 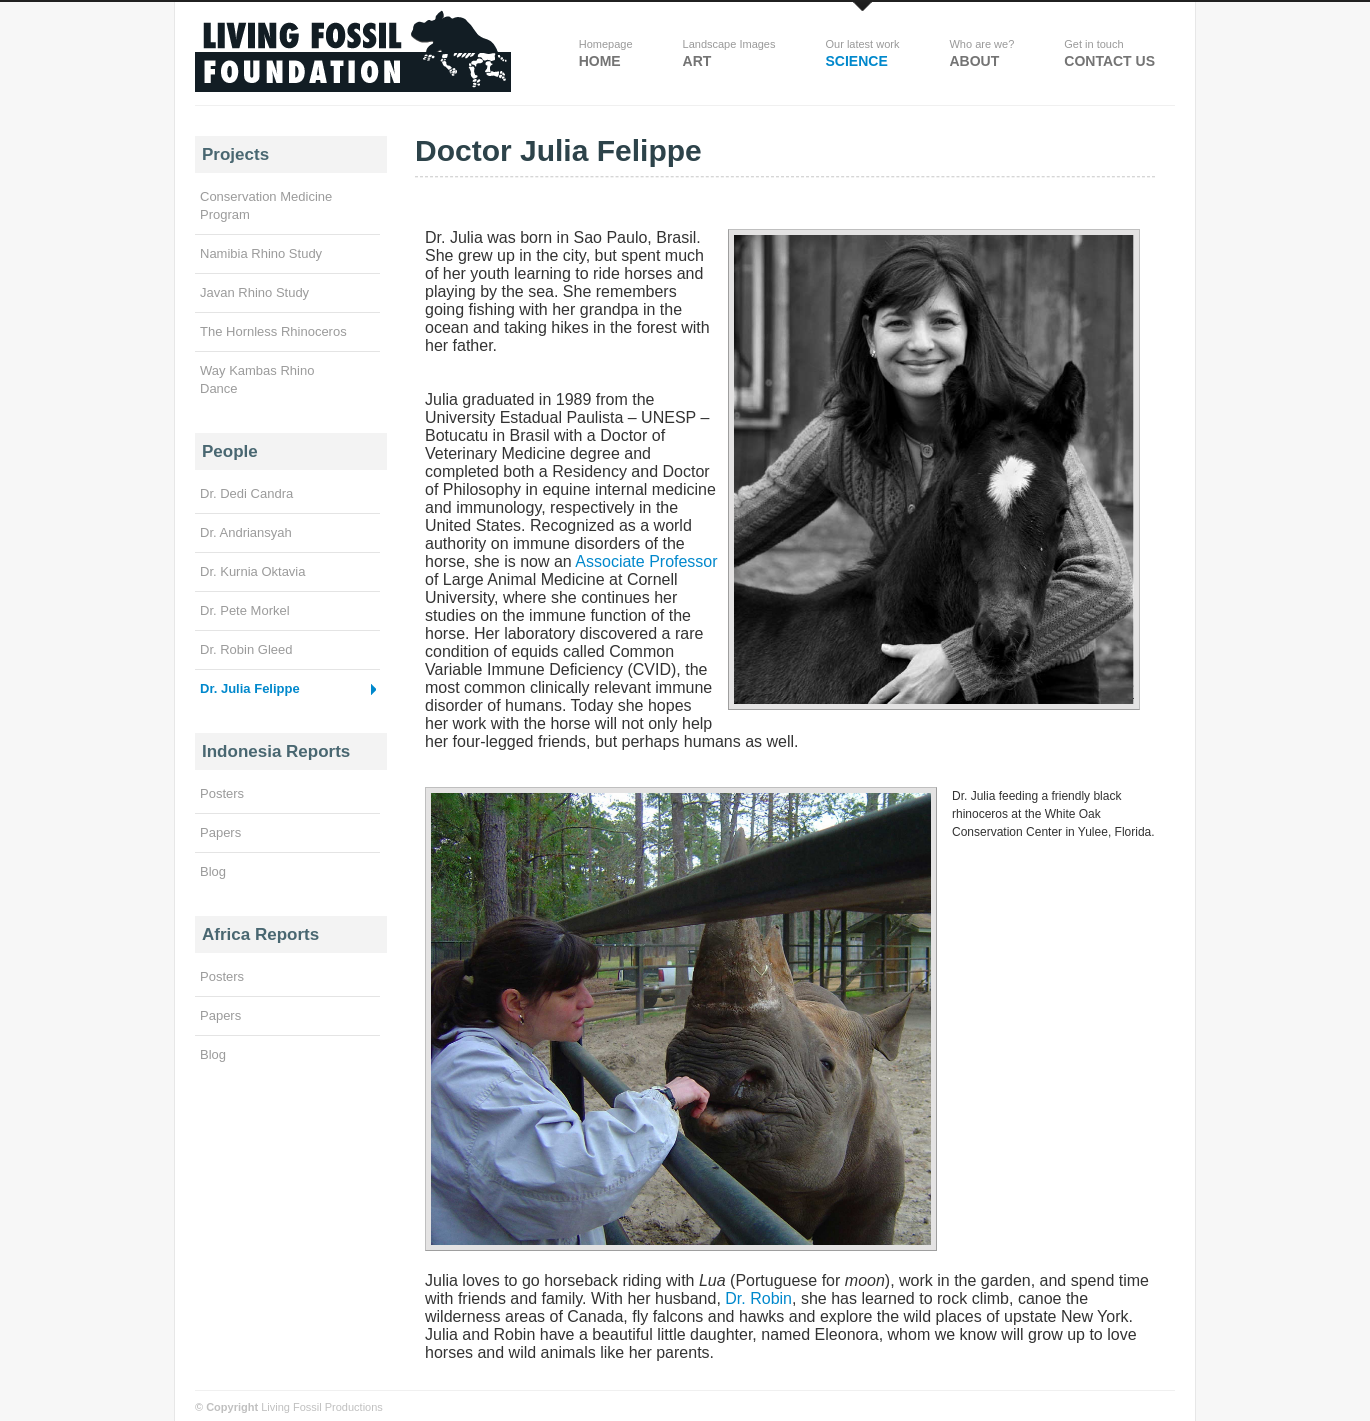 What do you see at coordinates (246, 649) in the screenshot?
I see `Dr. Robin Gleed` at bounding box center [246, 649].